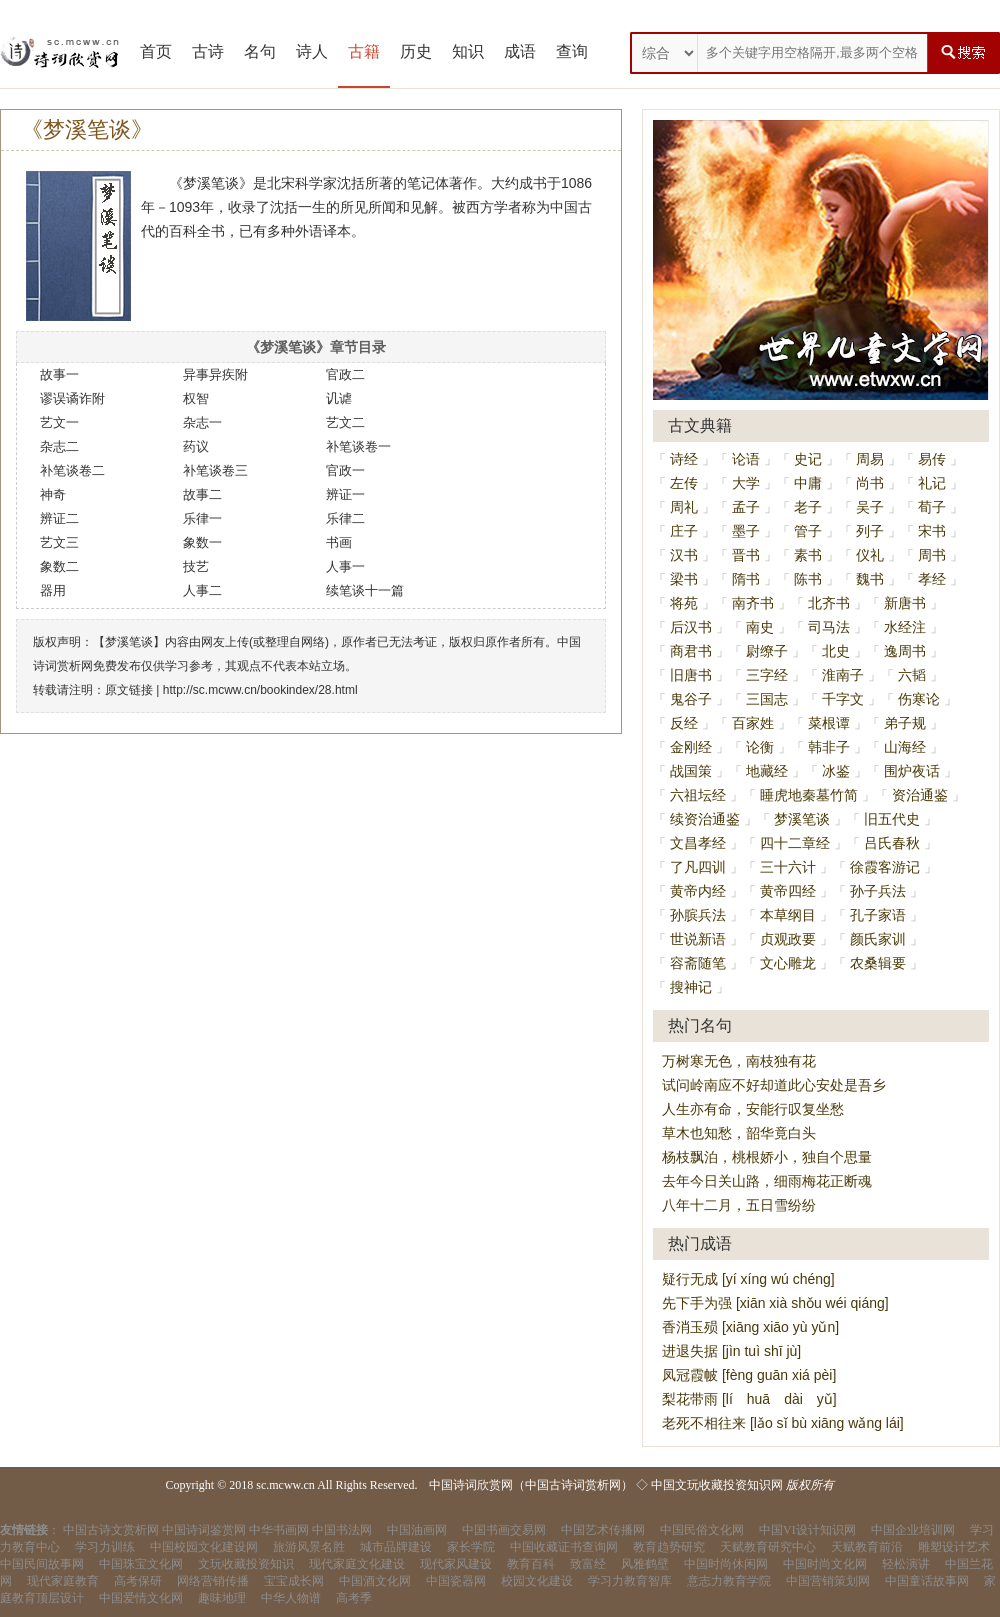 The image size is (1000, 1617). What do you see at coordinates (691, 675) in the screenshot?
I see `旧唐书` at bounding box center [691, 675].